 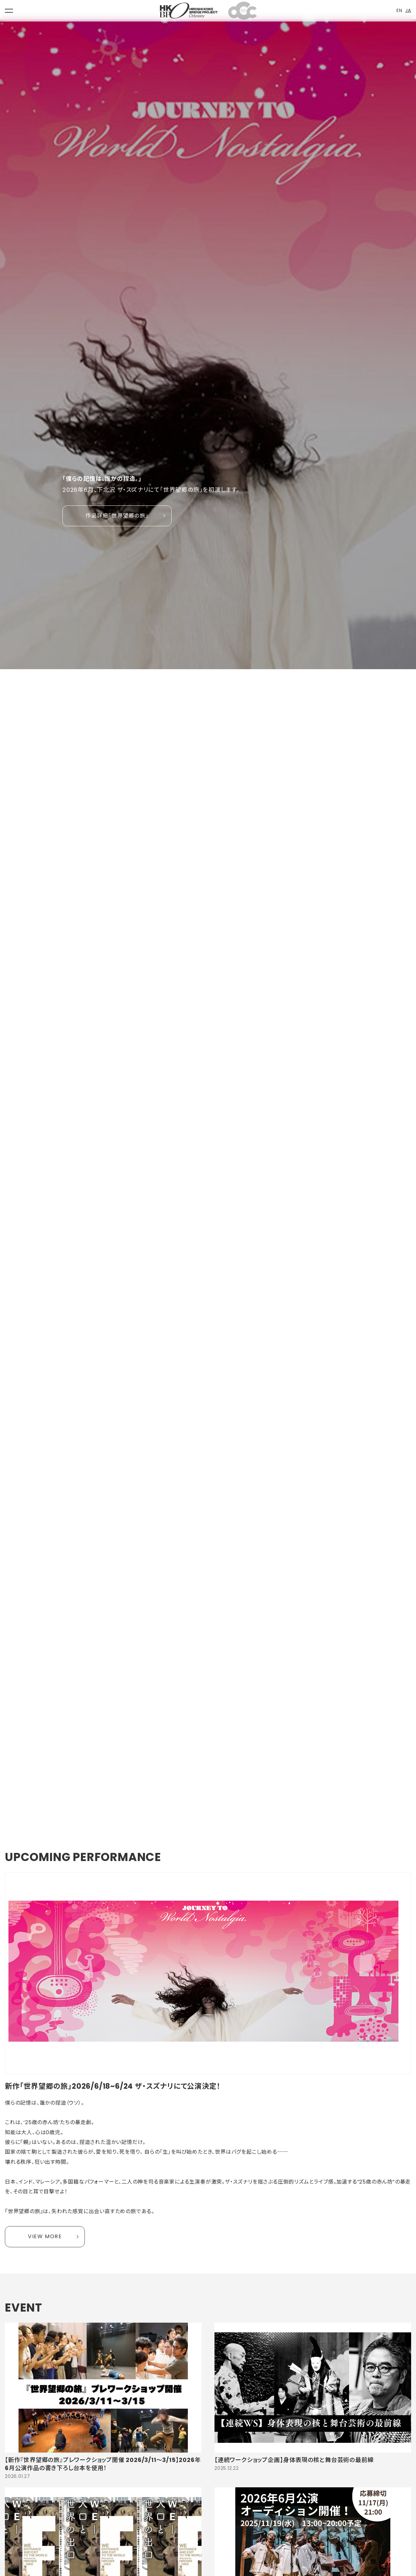 I want to click on EN, so click(x=399, y=10).